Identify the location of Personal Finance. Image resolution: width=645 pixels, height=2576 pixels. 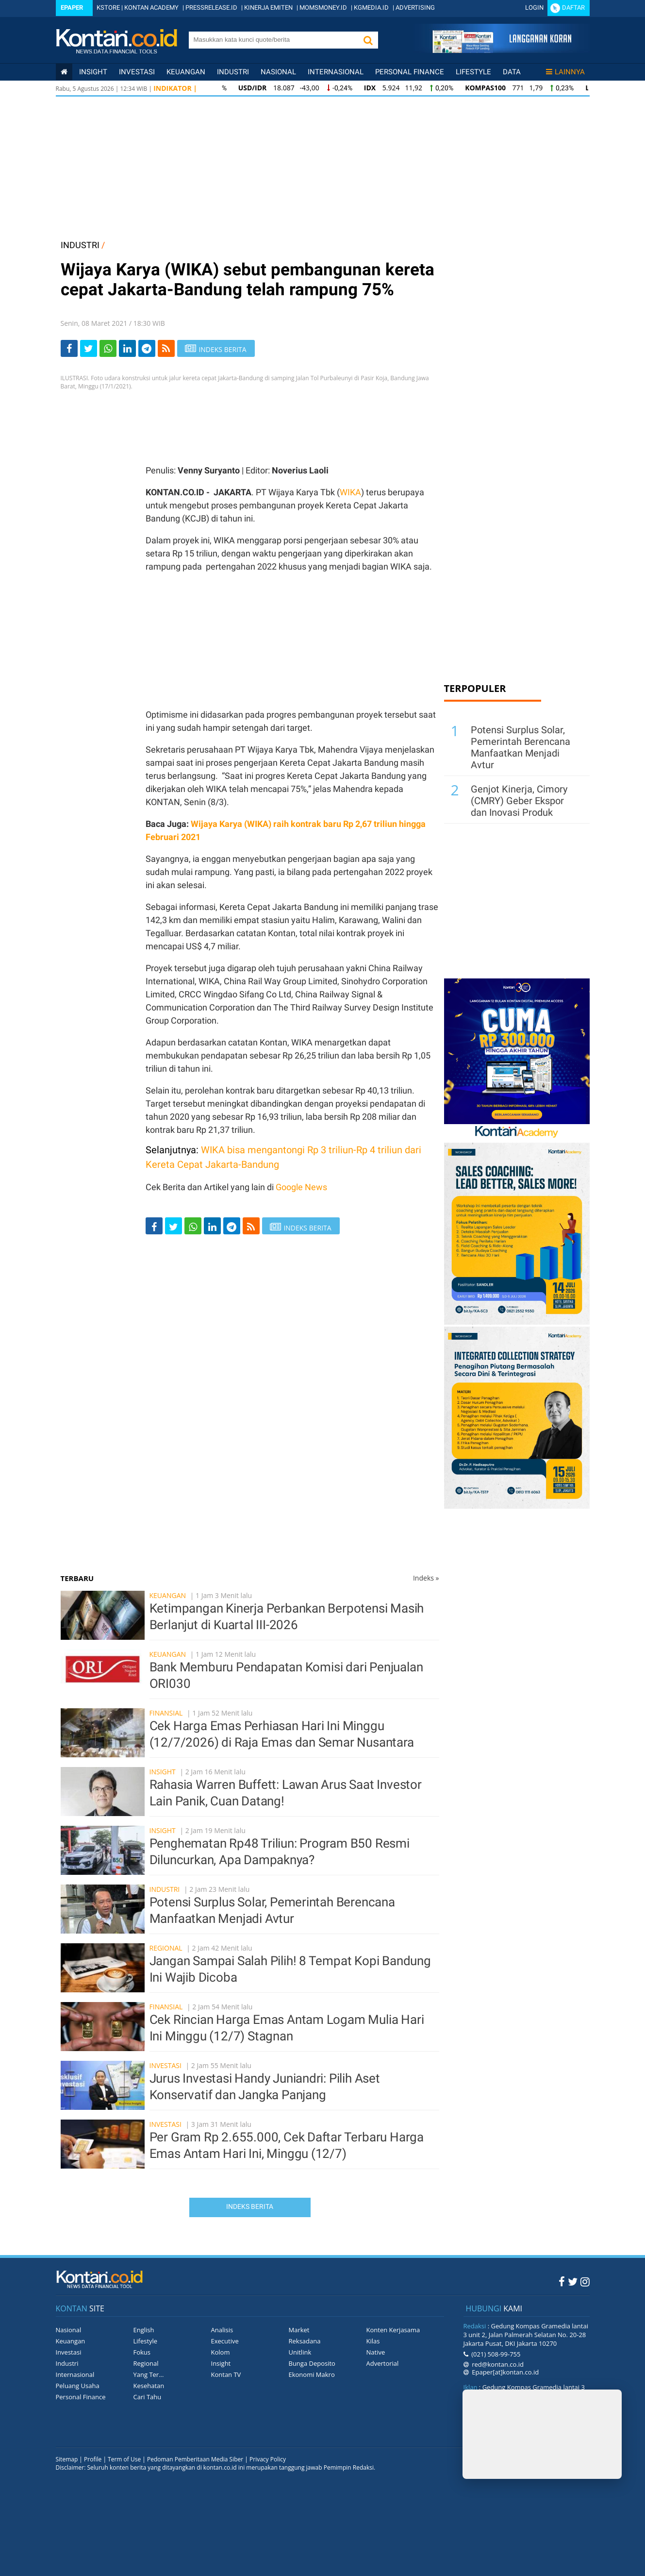
(409, 71).